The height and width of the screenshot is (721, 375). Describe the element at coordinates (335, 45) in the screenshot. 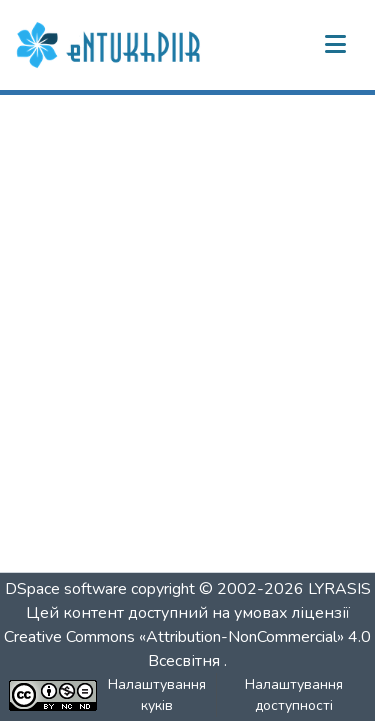

I see `[Переключити навігацію]` at that location.